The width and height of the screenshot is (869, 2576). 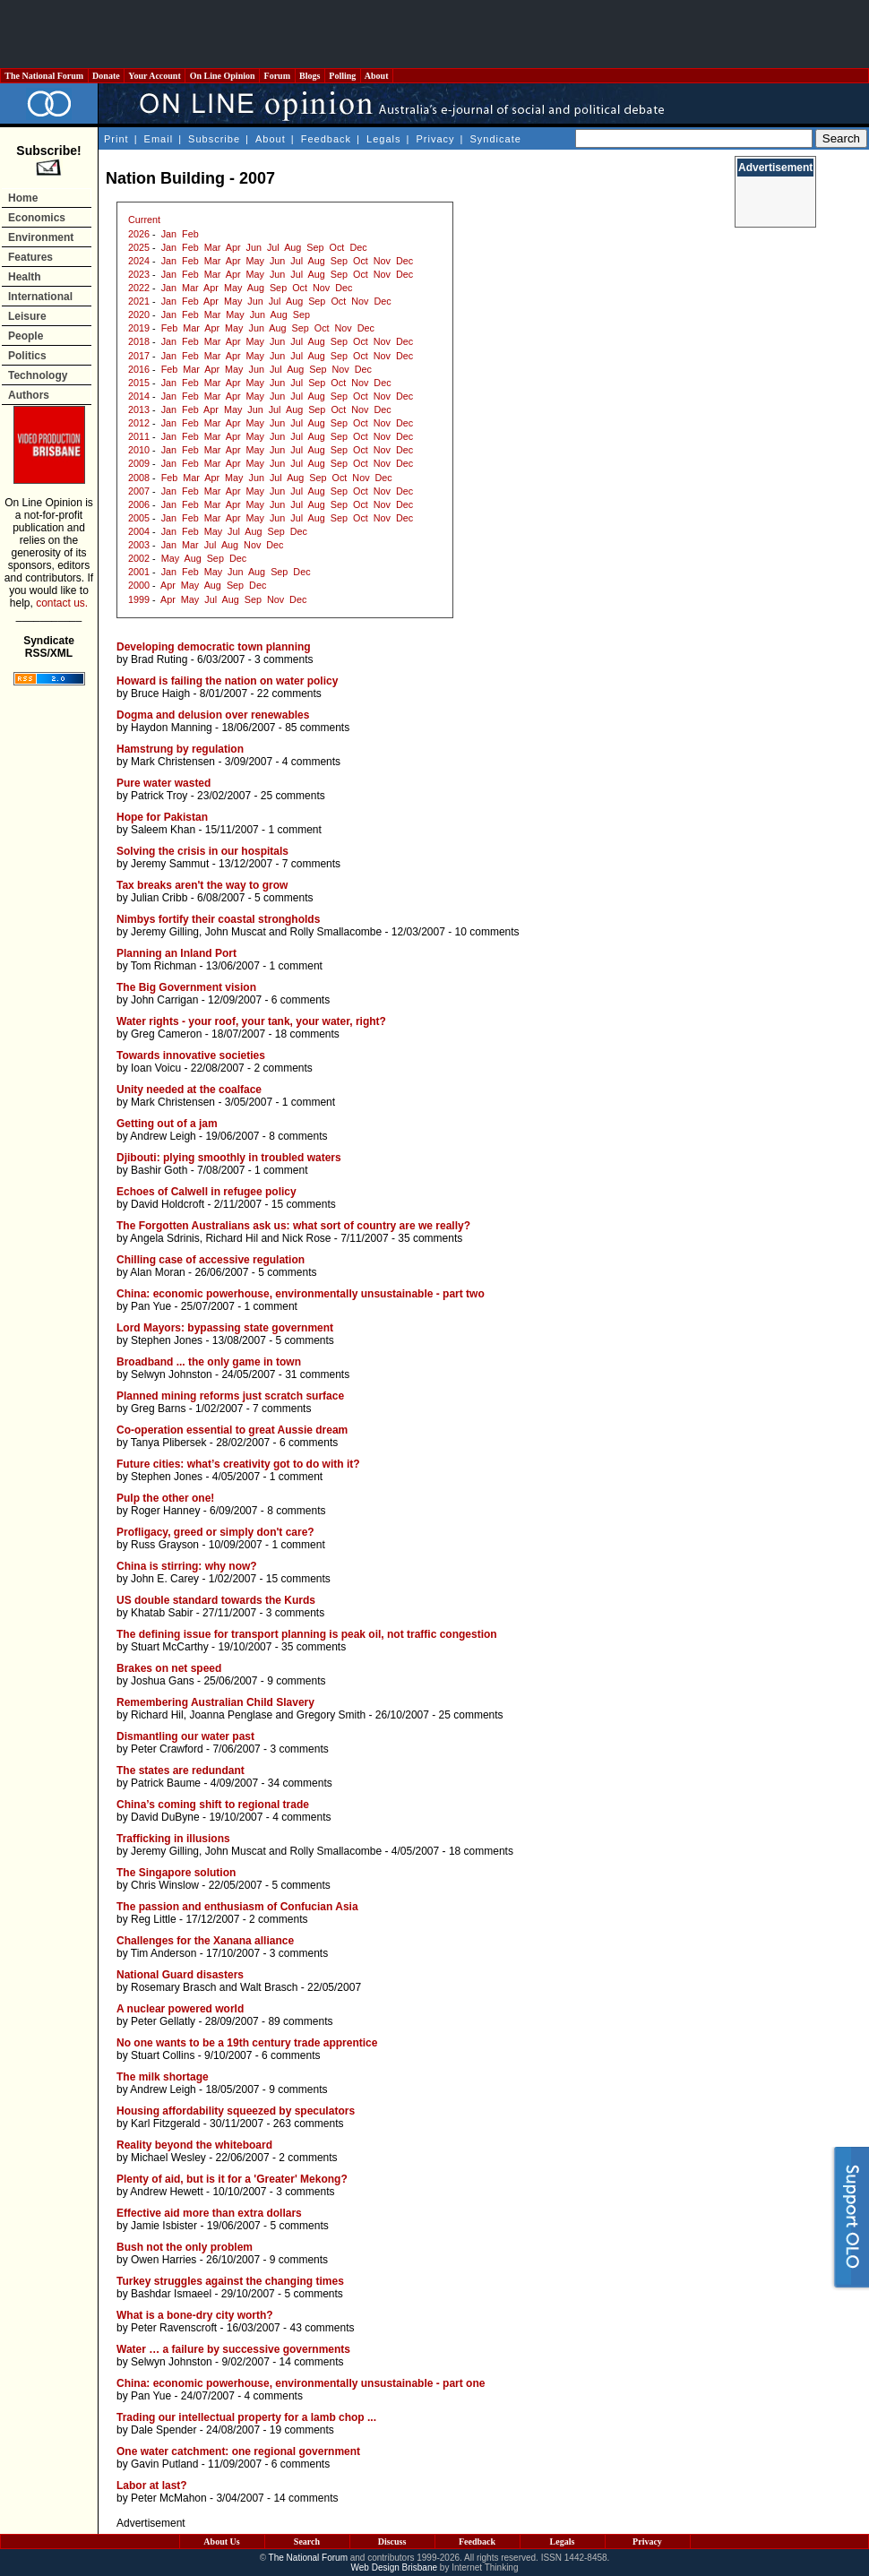 I want to click on Profligacy, greed or simply don't care?, so click(x=215, y=1532).